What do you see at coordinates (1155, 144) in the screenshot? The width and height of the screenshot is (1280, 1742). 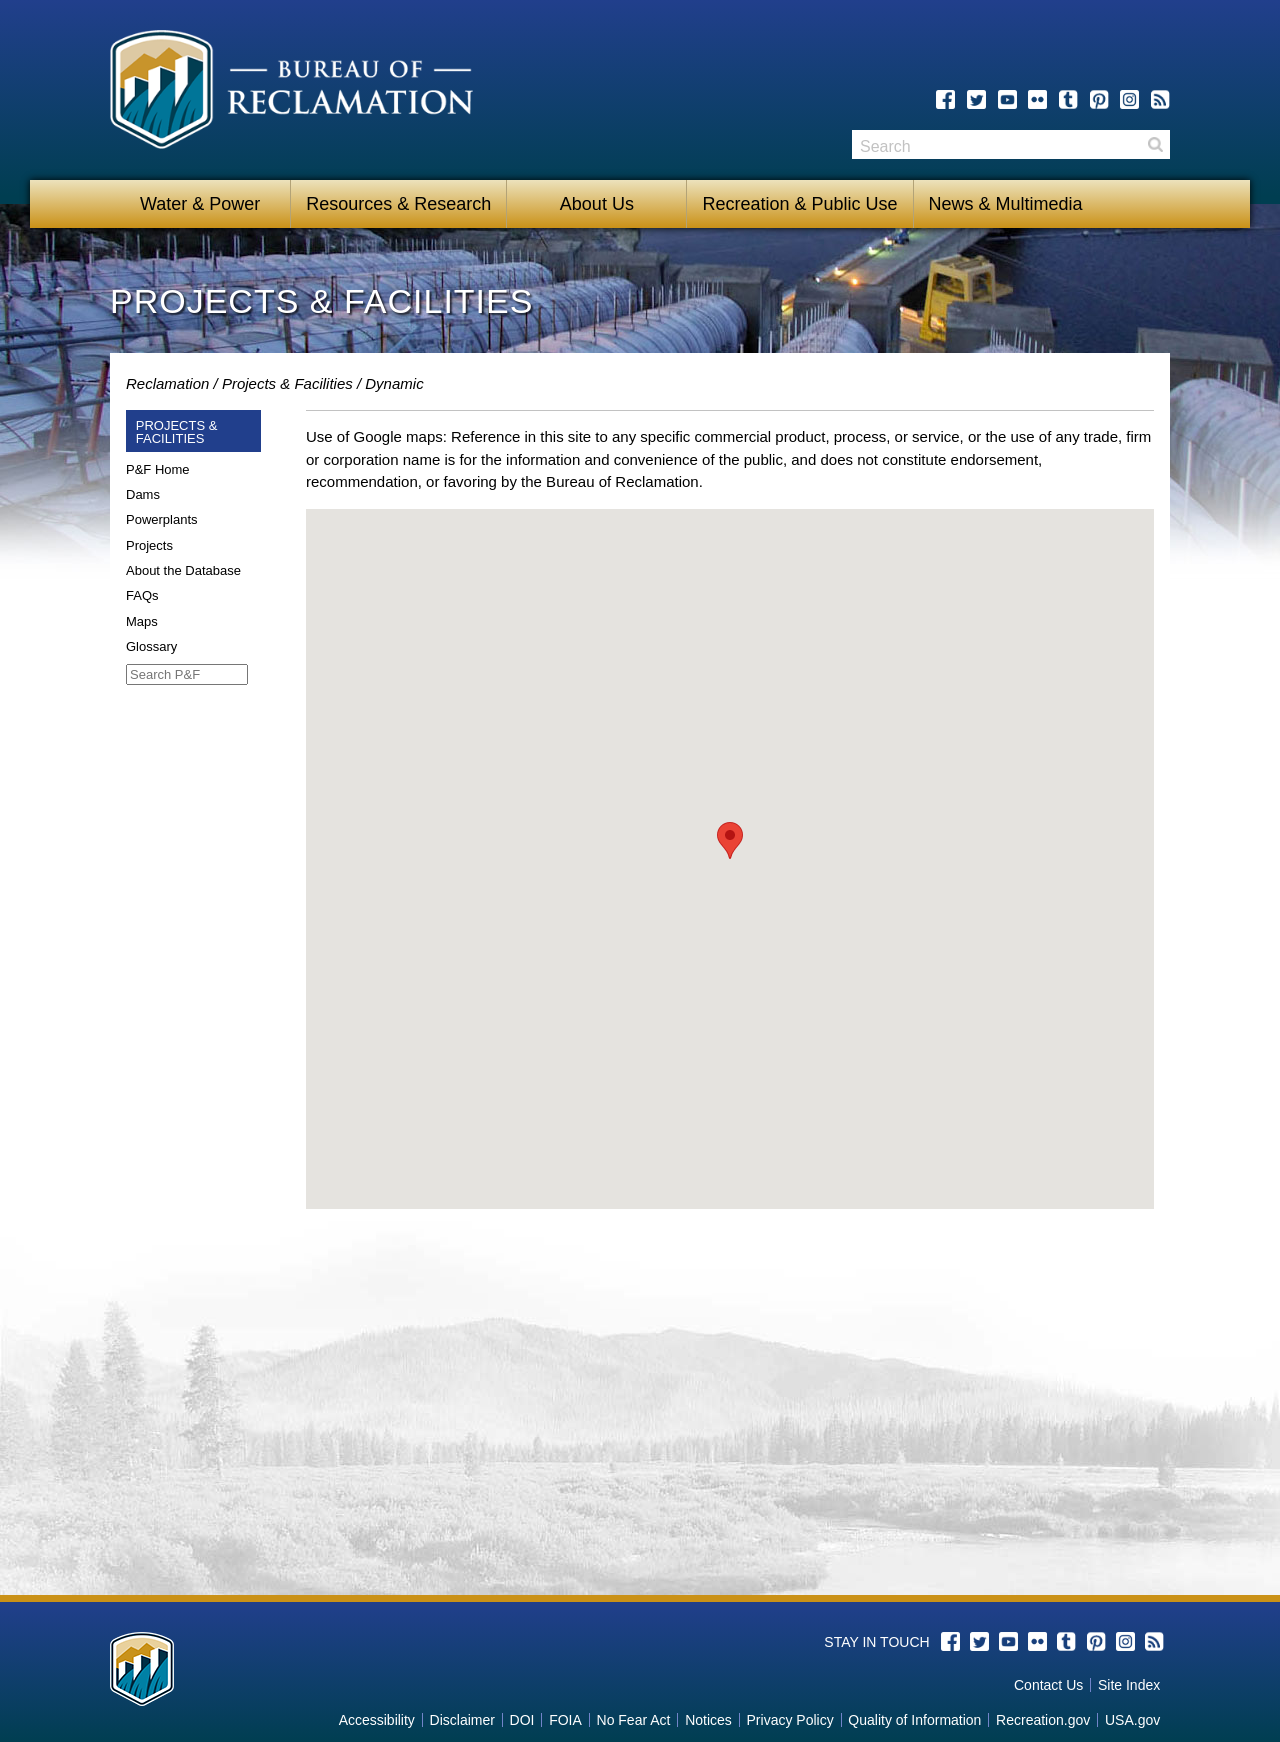 I see `Search` at bounding box center [1155, 144].